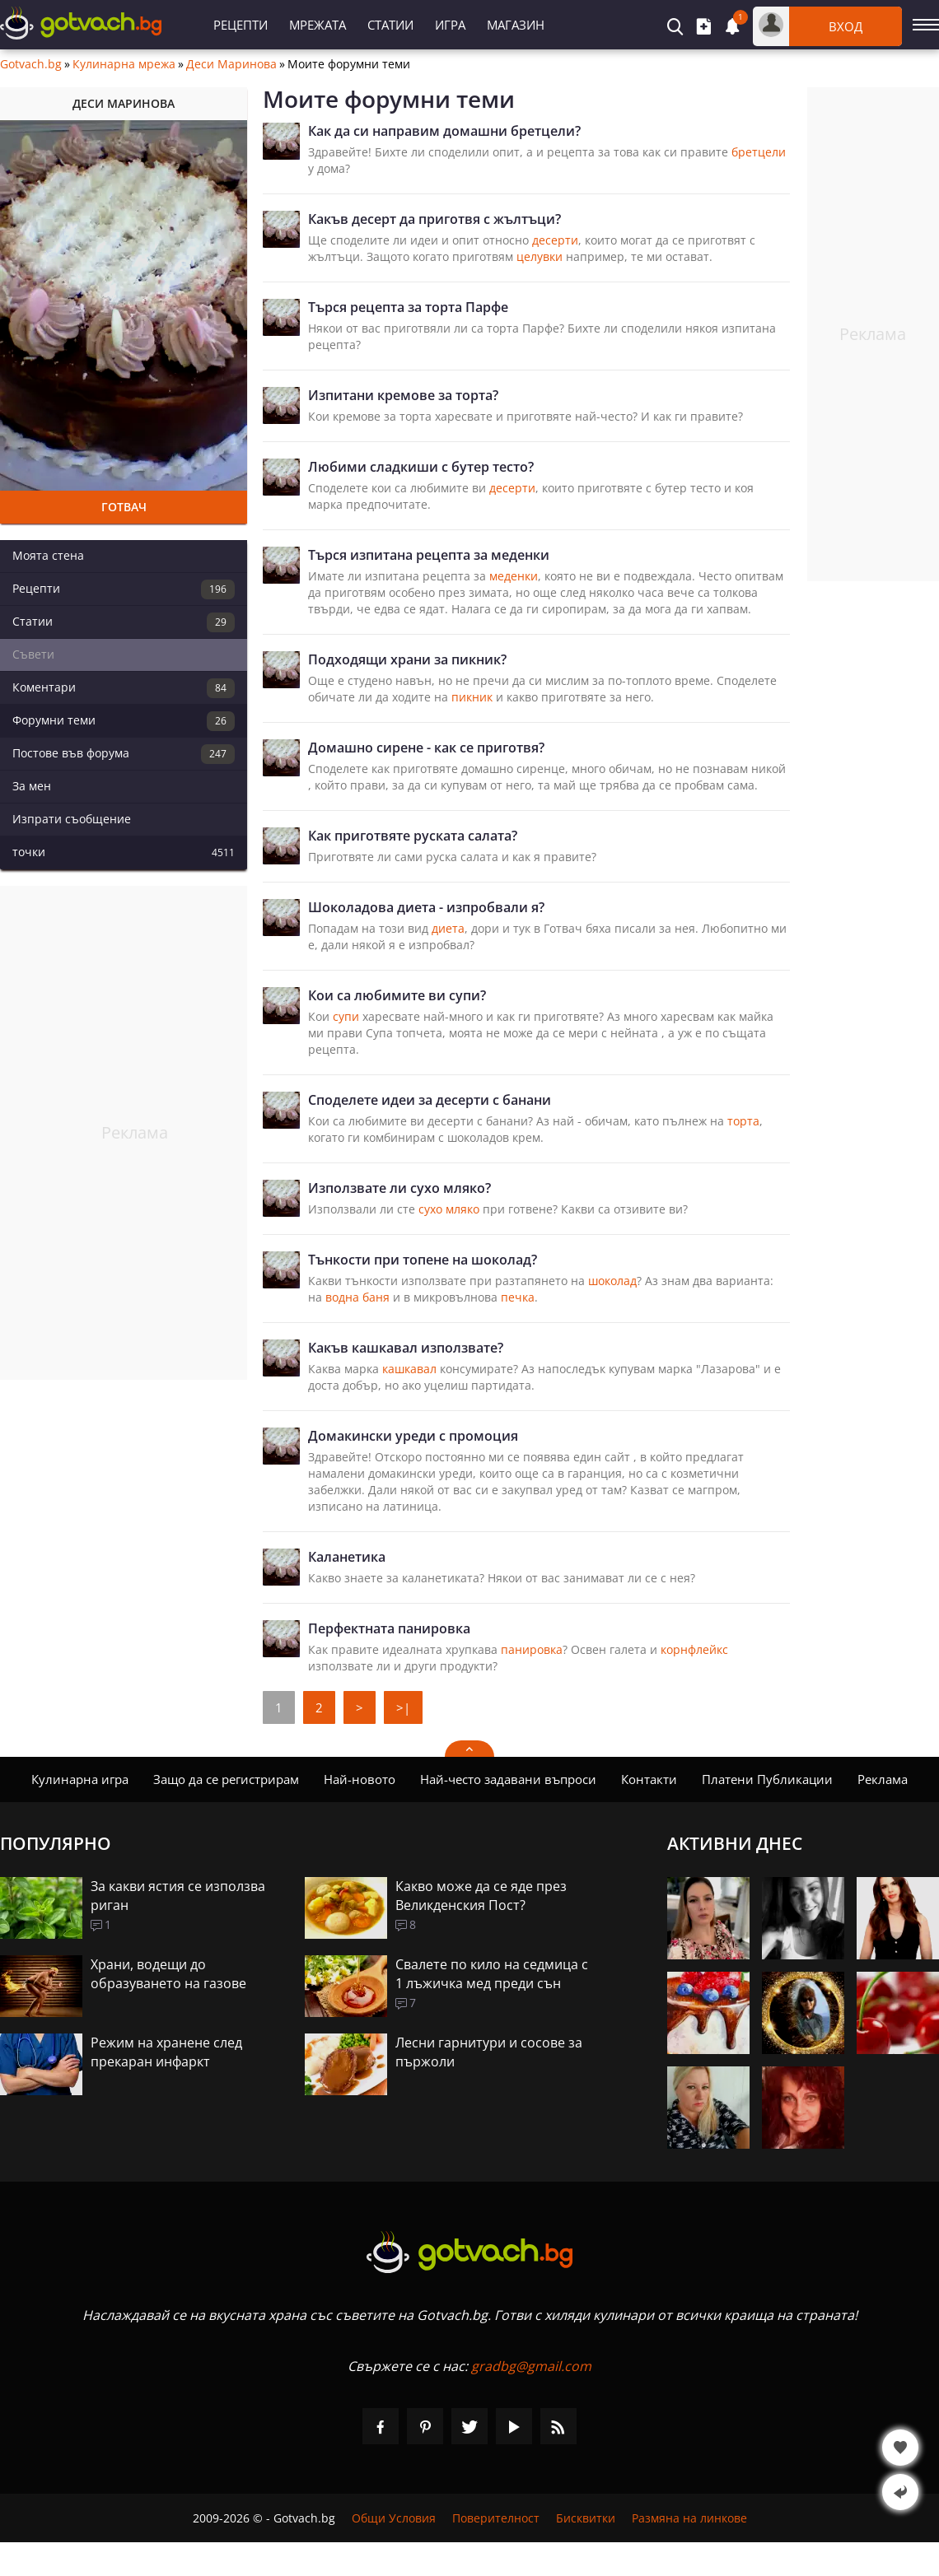 Image resolution: width=939 pixels, height=2576 pixels. Describe the element at coordinates (168, 1973) in the screenshot. I see `Храни, водещи до образуването на газове` at that location.